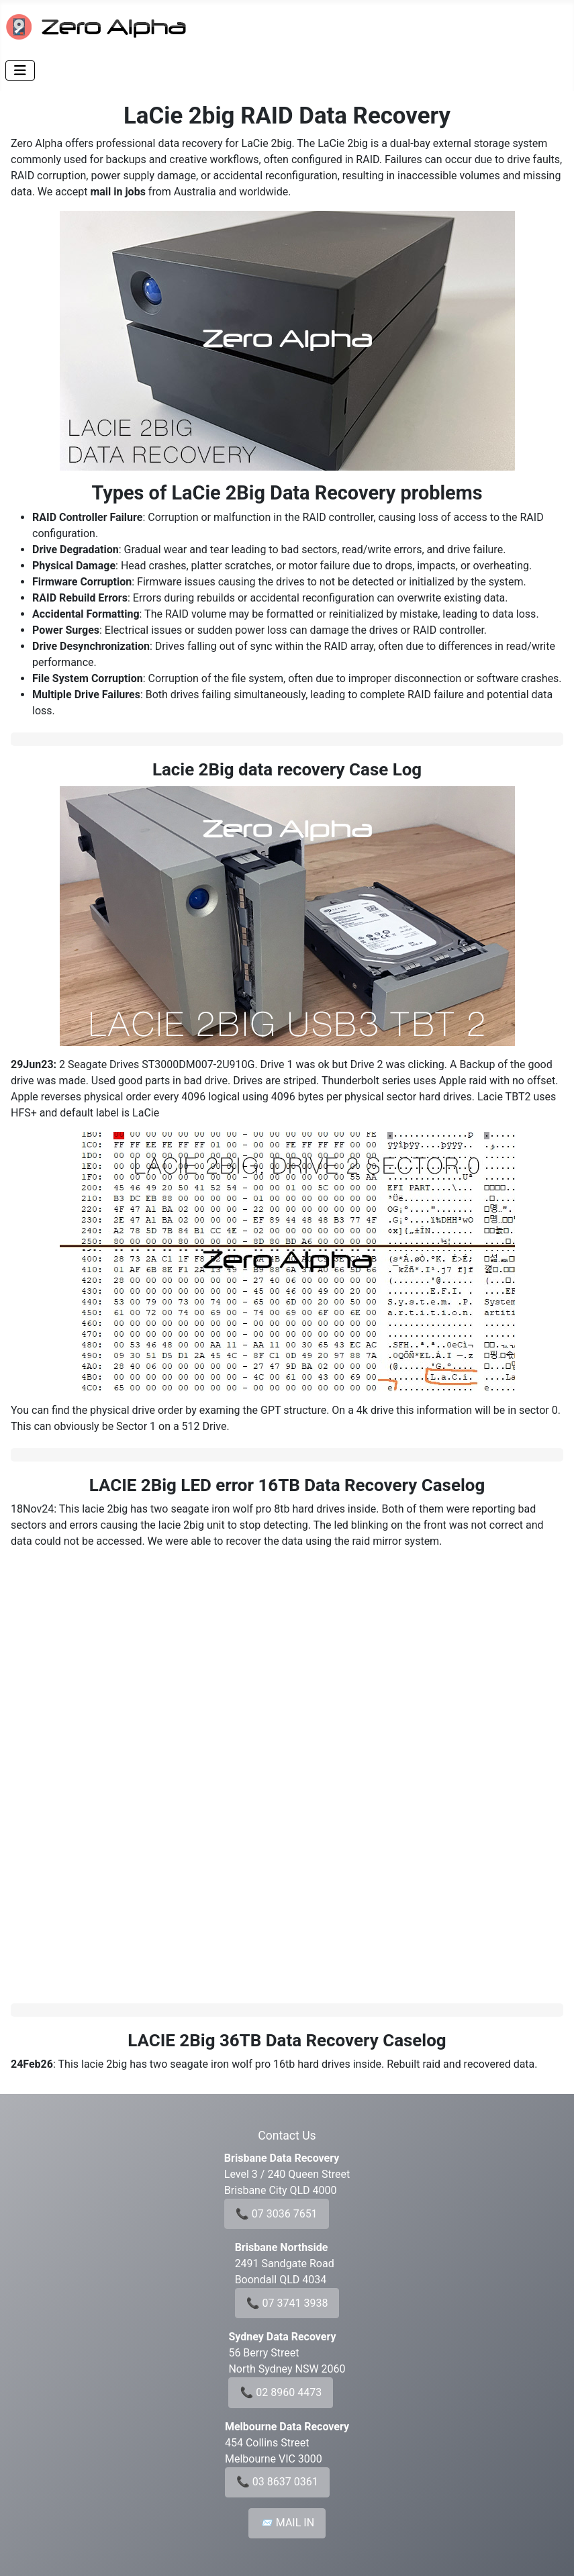 This screenshot has width=574, height=2576. Describe the element at coordinates (20, 70) in the screenshot. I see `[Toggle Navigation]` at that location.